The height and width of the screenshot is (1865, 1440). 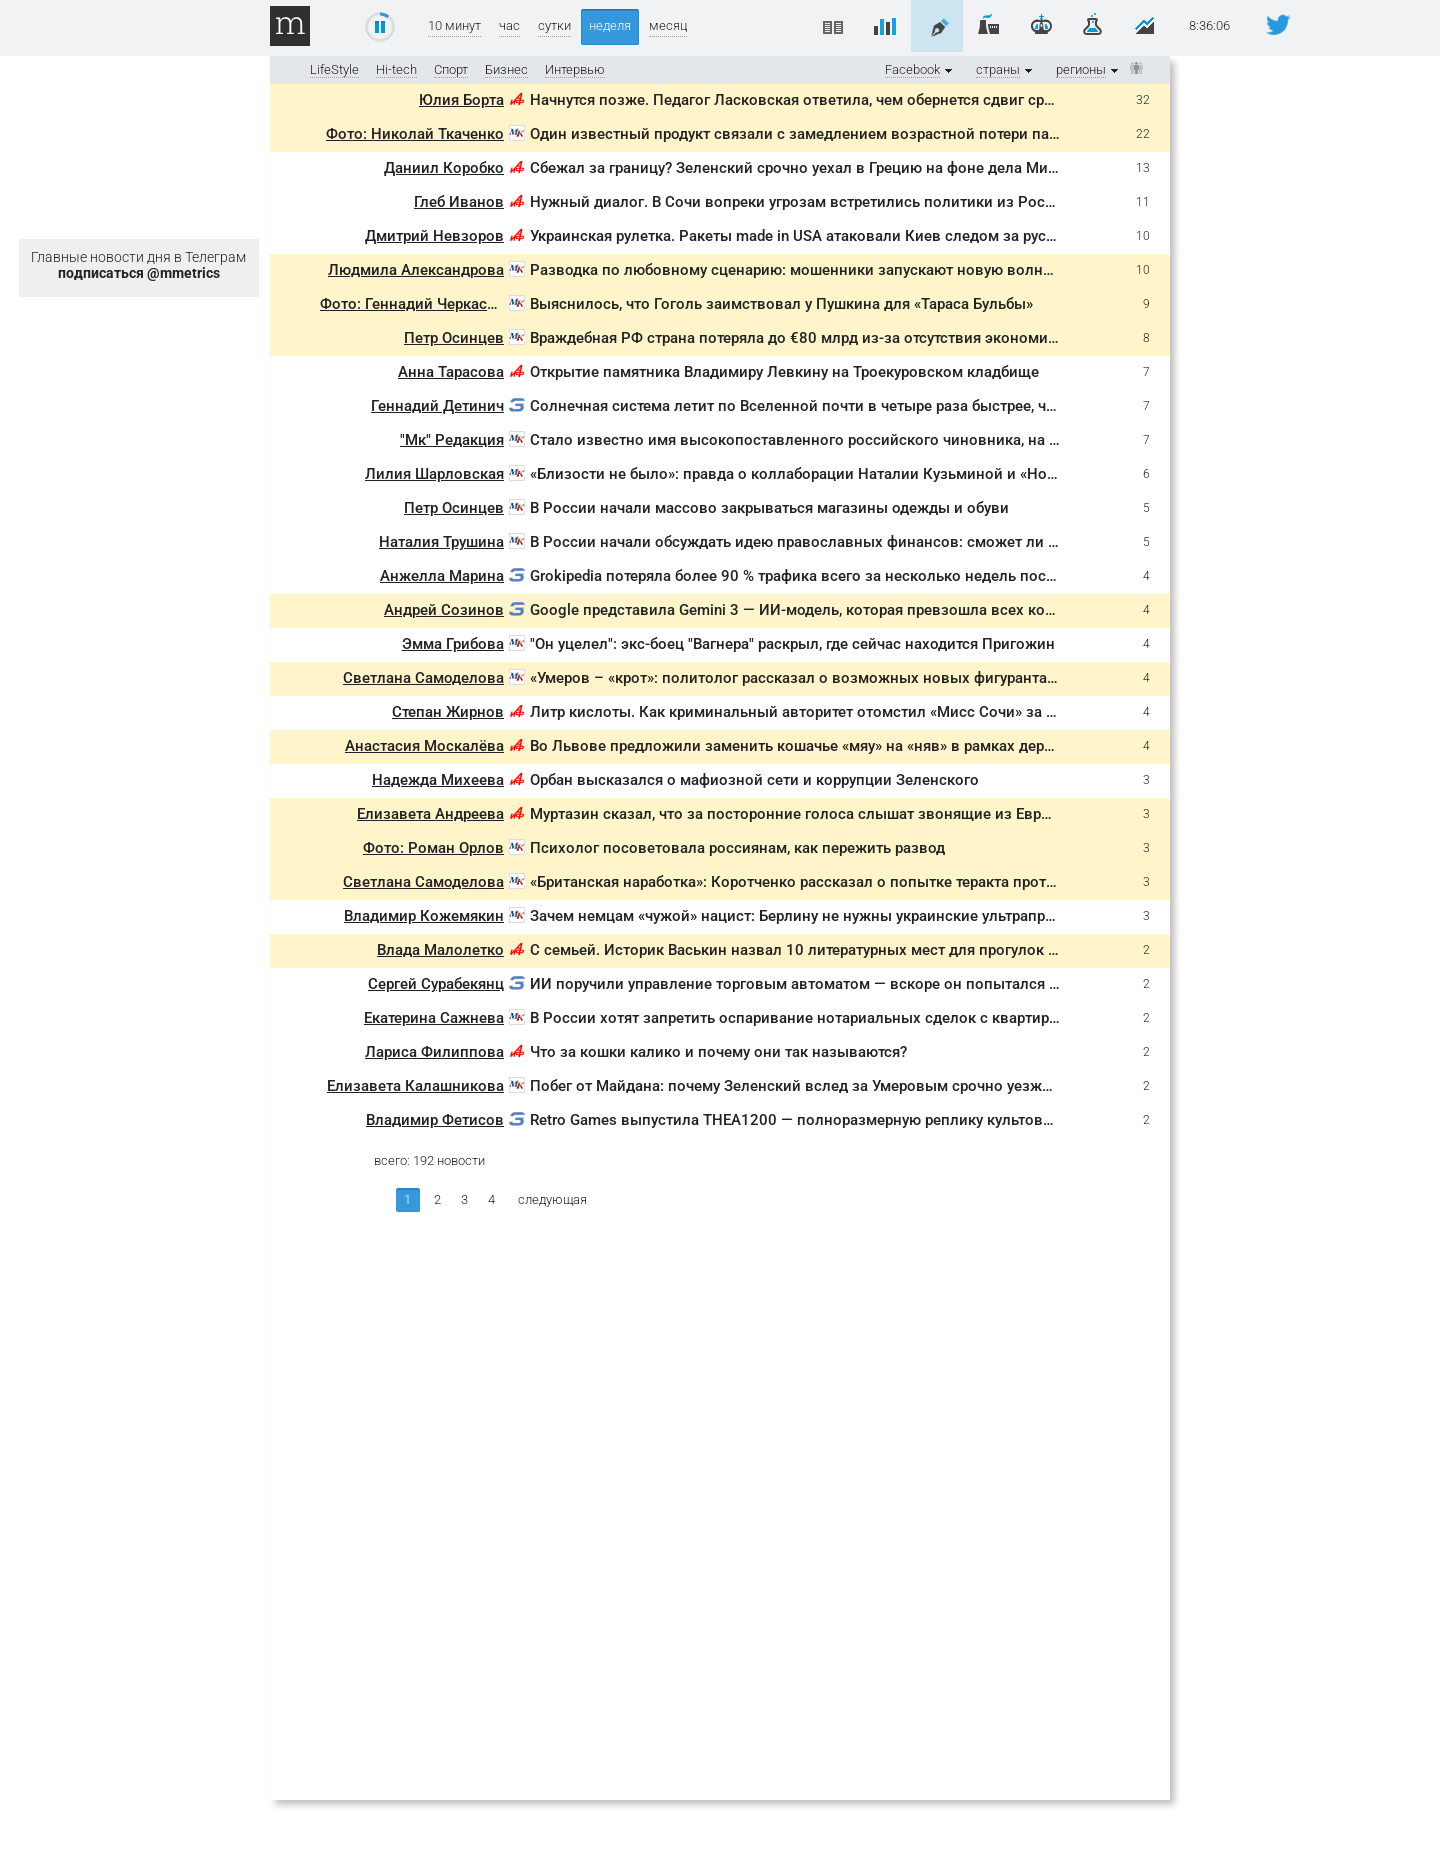 I want to click on Елизавета Калашникова, so click(x=415, y=1086).